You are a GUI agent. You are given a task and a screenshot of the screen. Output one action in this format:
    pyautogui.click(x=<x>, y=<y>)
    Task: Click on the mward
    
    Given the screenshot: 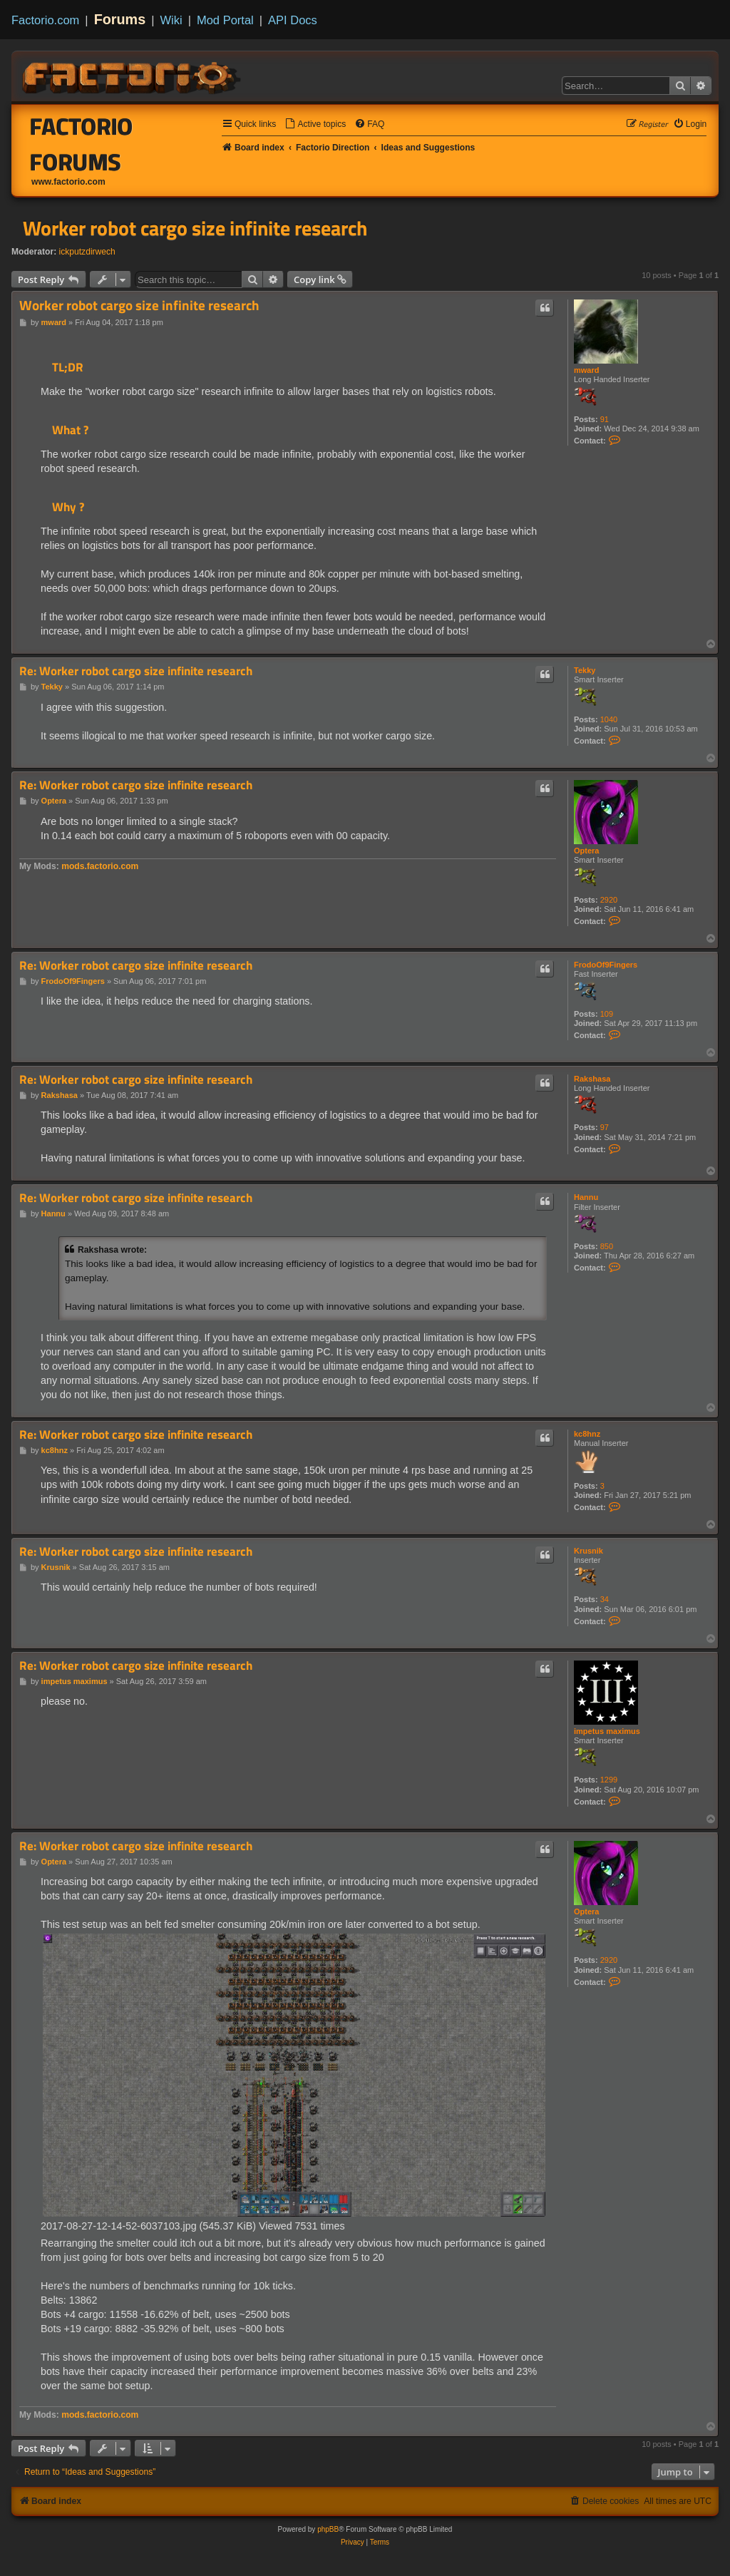 What is the action you would take?
    pyautogui.click(x=586, y=370)
    